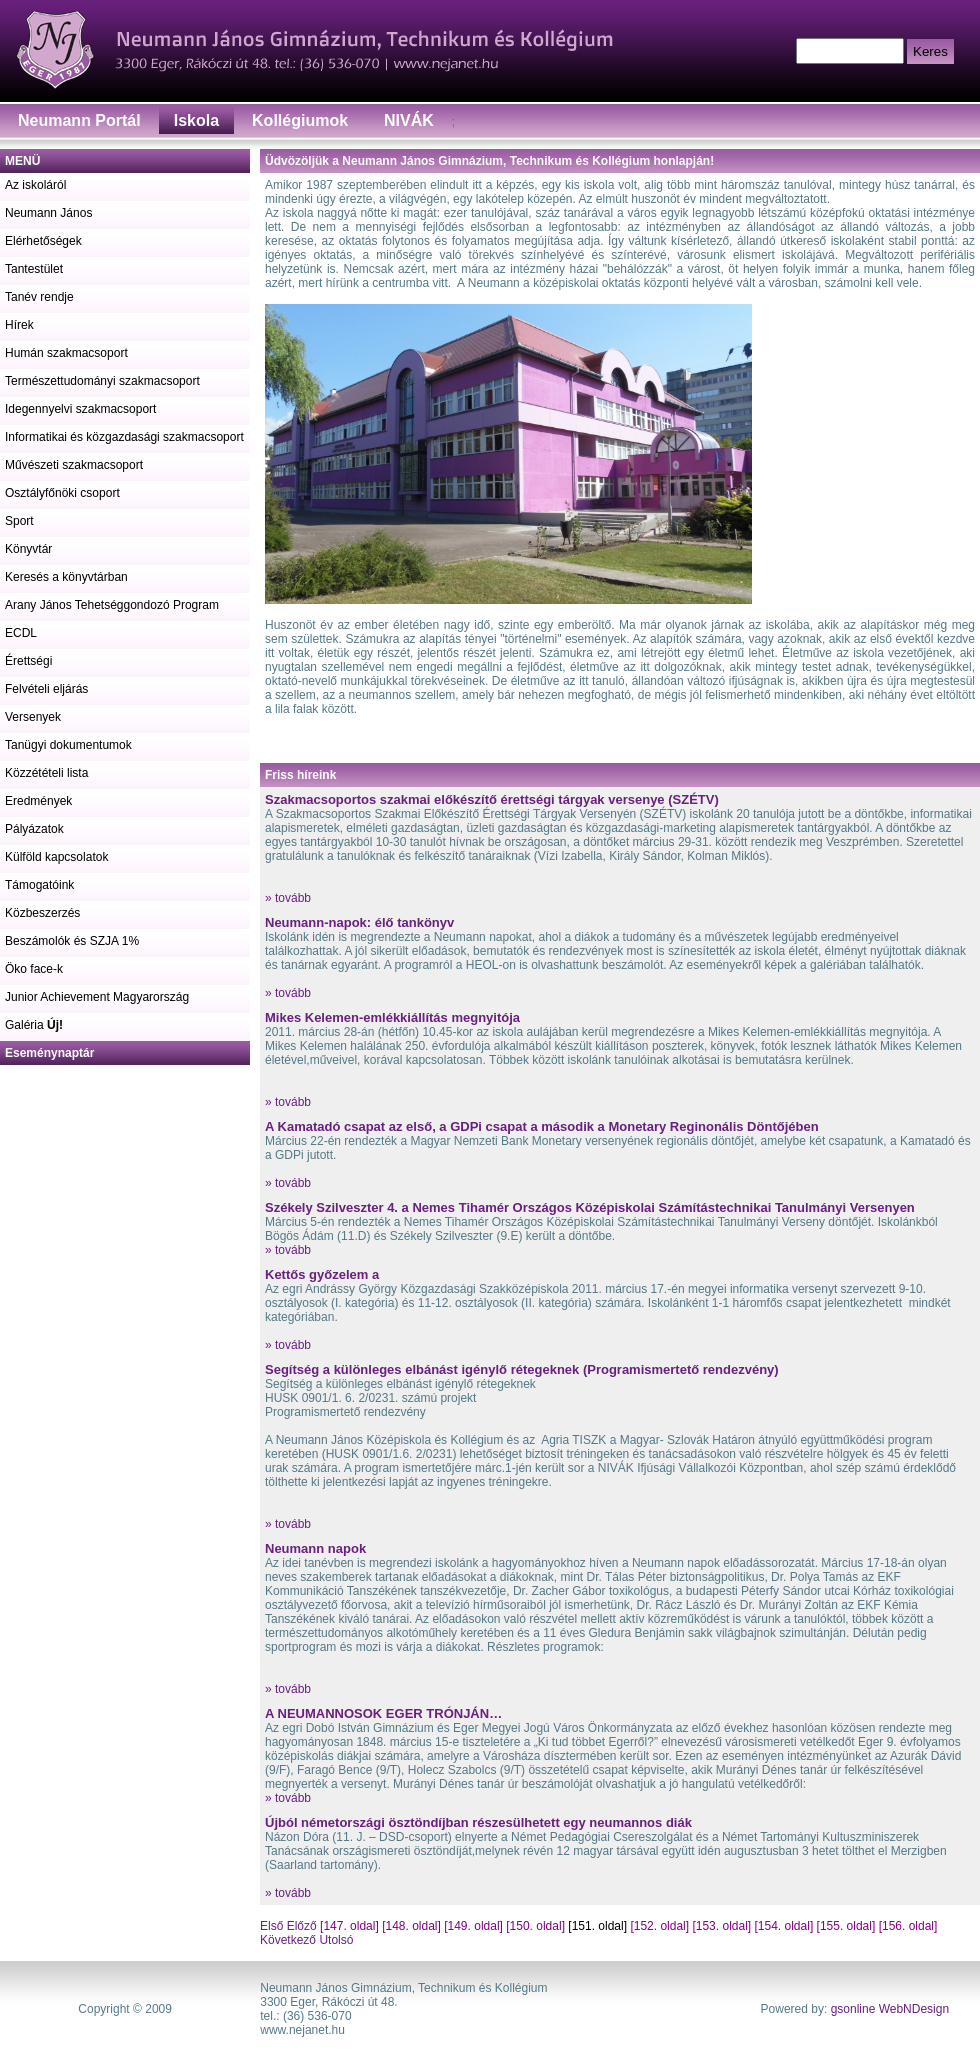 Image resolution: width=980 pixels, height=2056 pixels. Describe the element at coordinates (846, 1926) in the screenshot. I see `[155. oldal]` at that location.